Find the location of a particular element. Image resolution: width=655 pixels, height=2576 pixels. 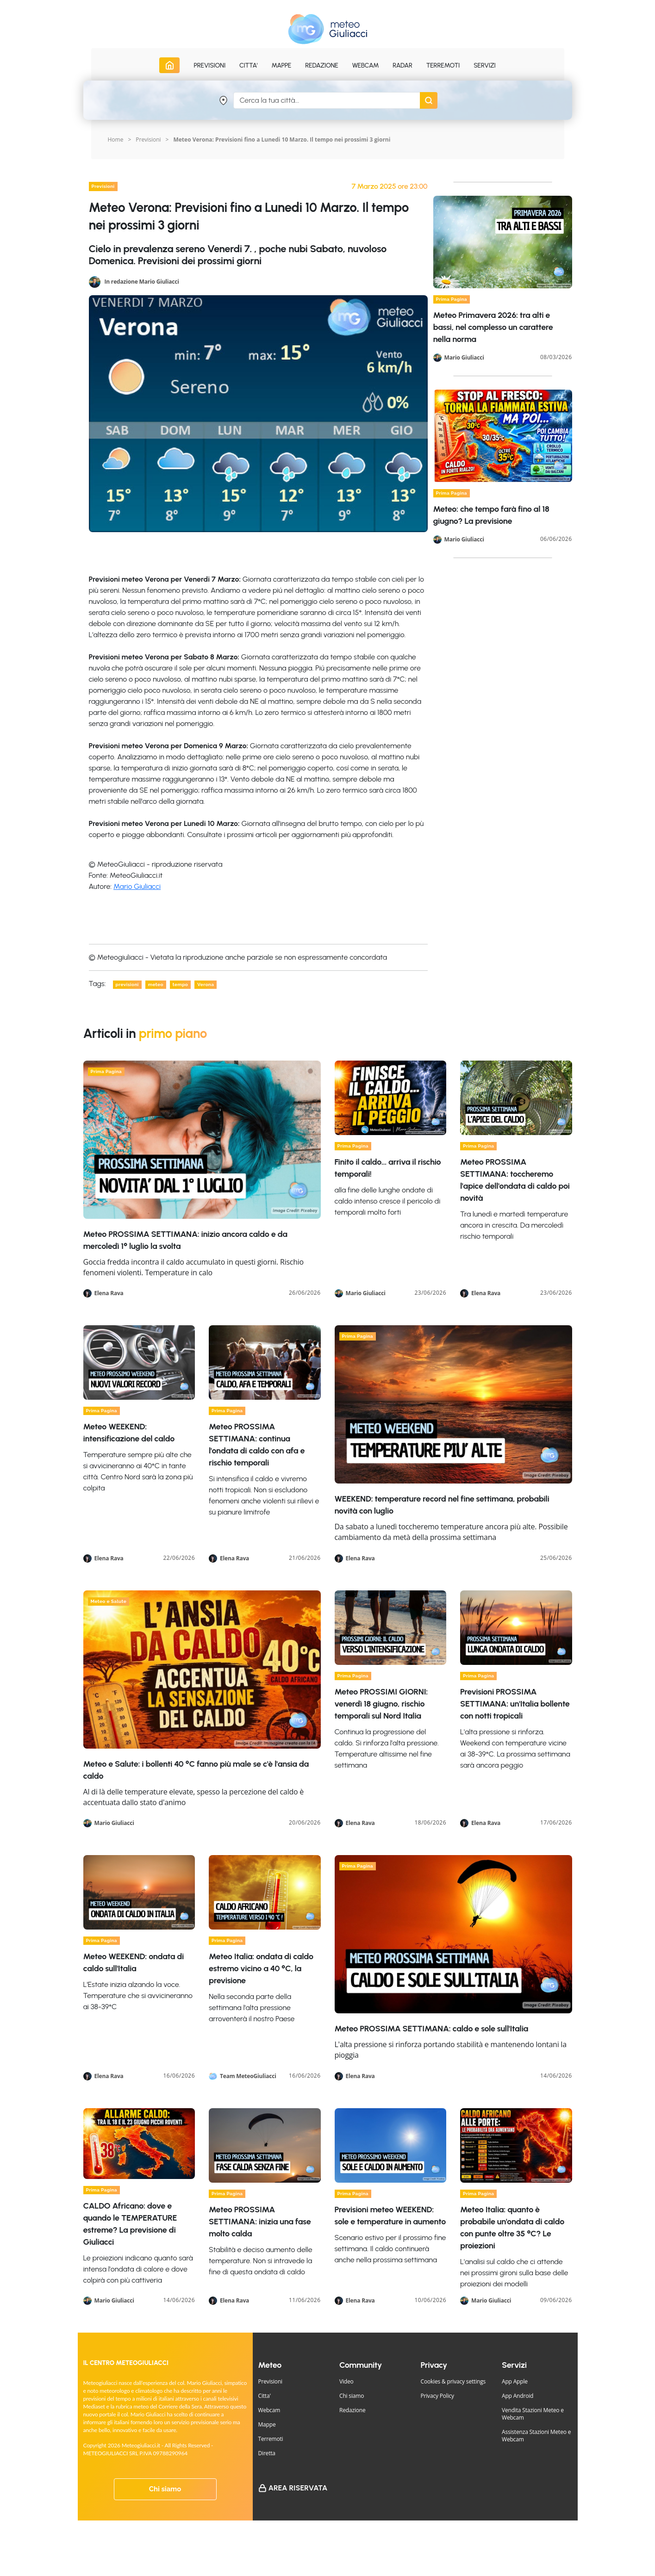

App Apple is located at coordinates (515, 2381).